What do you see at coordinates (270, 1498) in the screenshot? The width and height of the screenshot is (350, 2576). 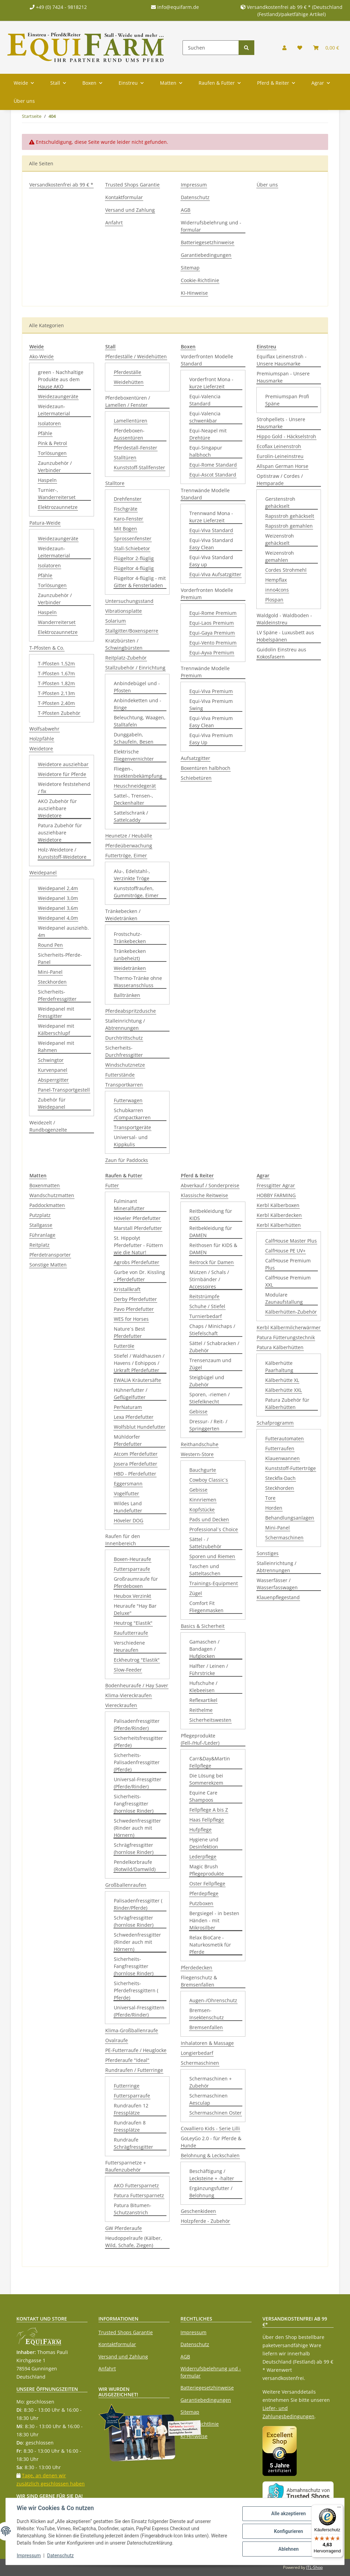 I see `Tore` at bounding box center [270, 1498].